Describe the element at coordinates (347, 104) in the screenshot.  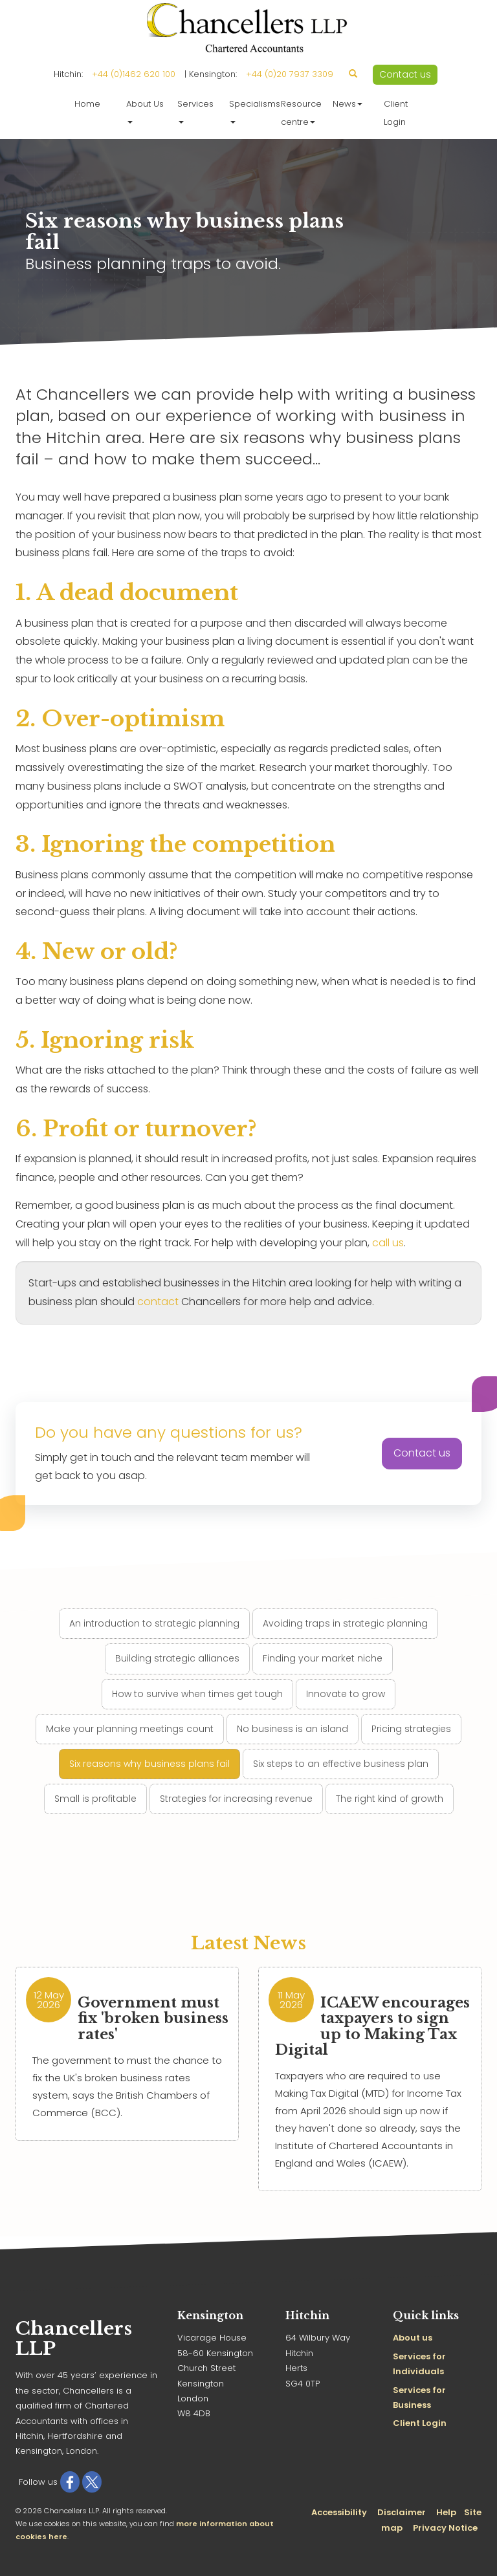
I see `News` at that location.